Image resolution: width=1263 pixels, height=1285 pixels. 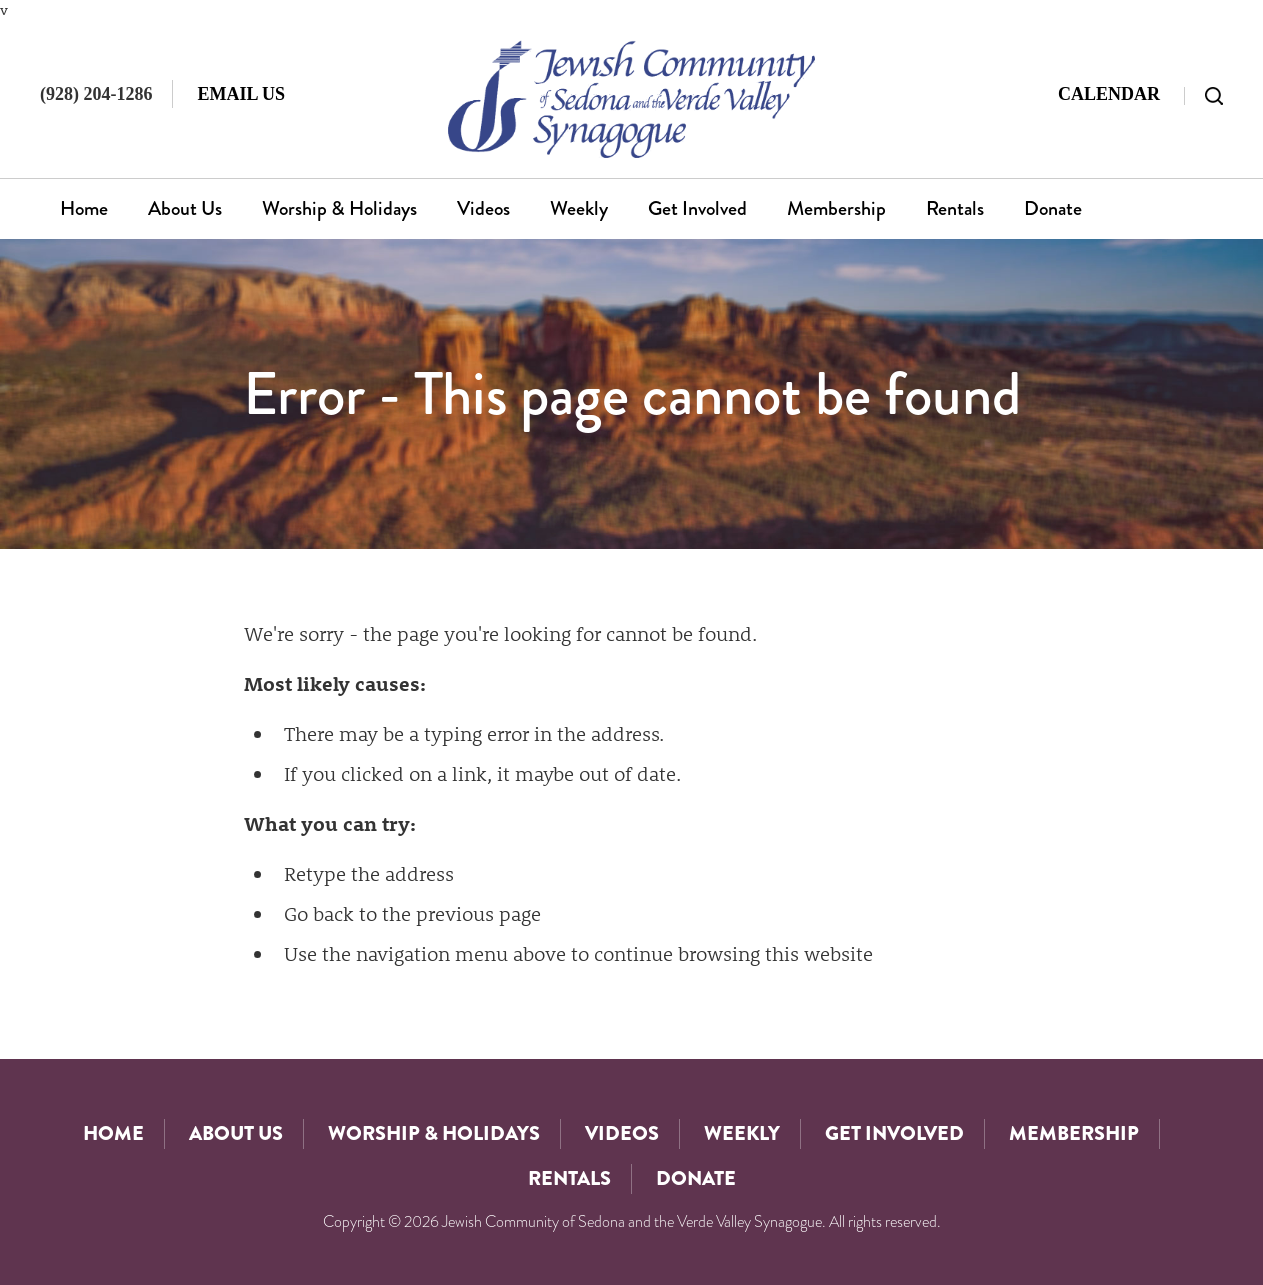 What do you see at coordinates (1109, 94) in the screenshot?
I see `Calendar` at bounding box center [1109, 94].